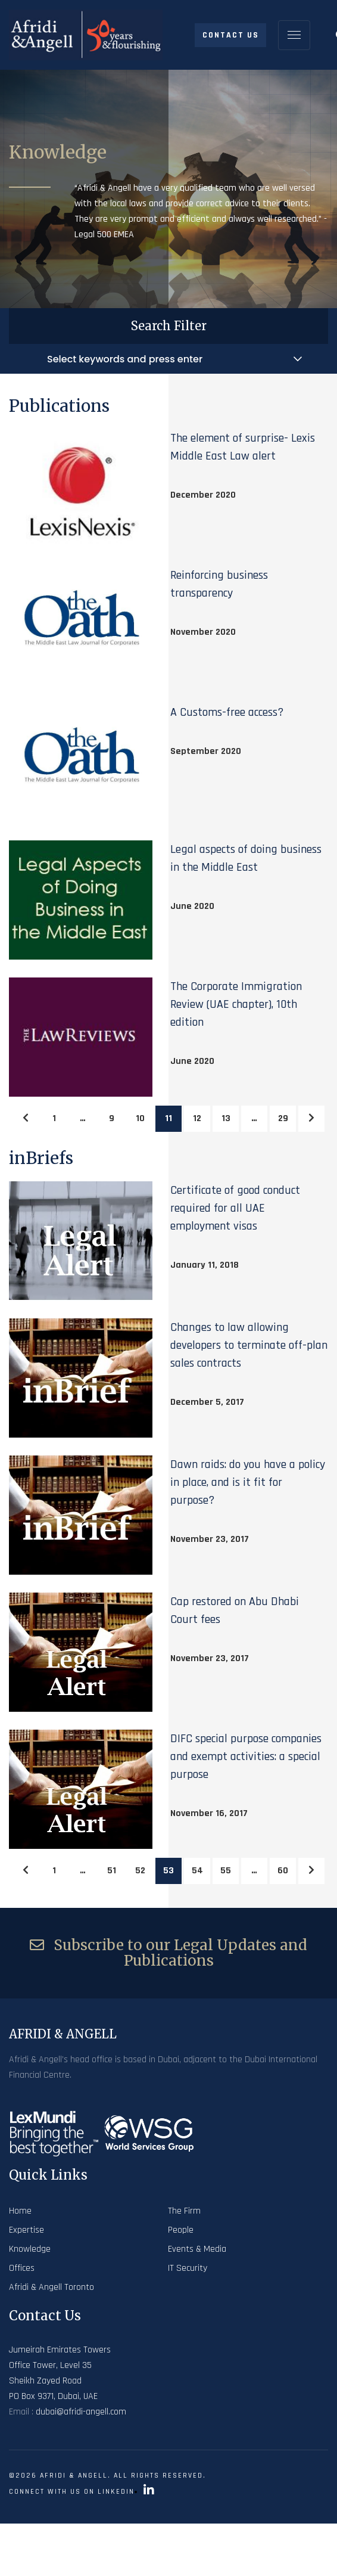 The height and width of the screenshot is (2576, 337). I want to click on dubai@afridi-angell.com, so click(81, 2412).